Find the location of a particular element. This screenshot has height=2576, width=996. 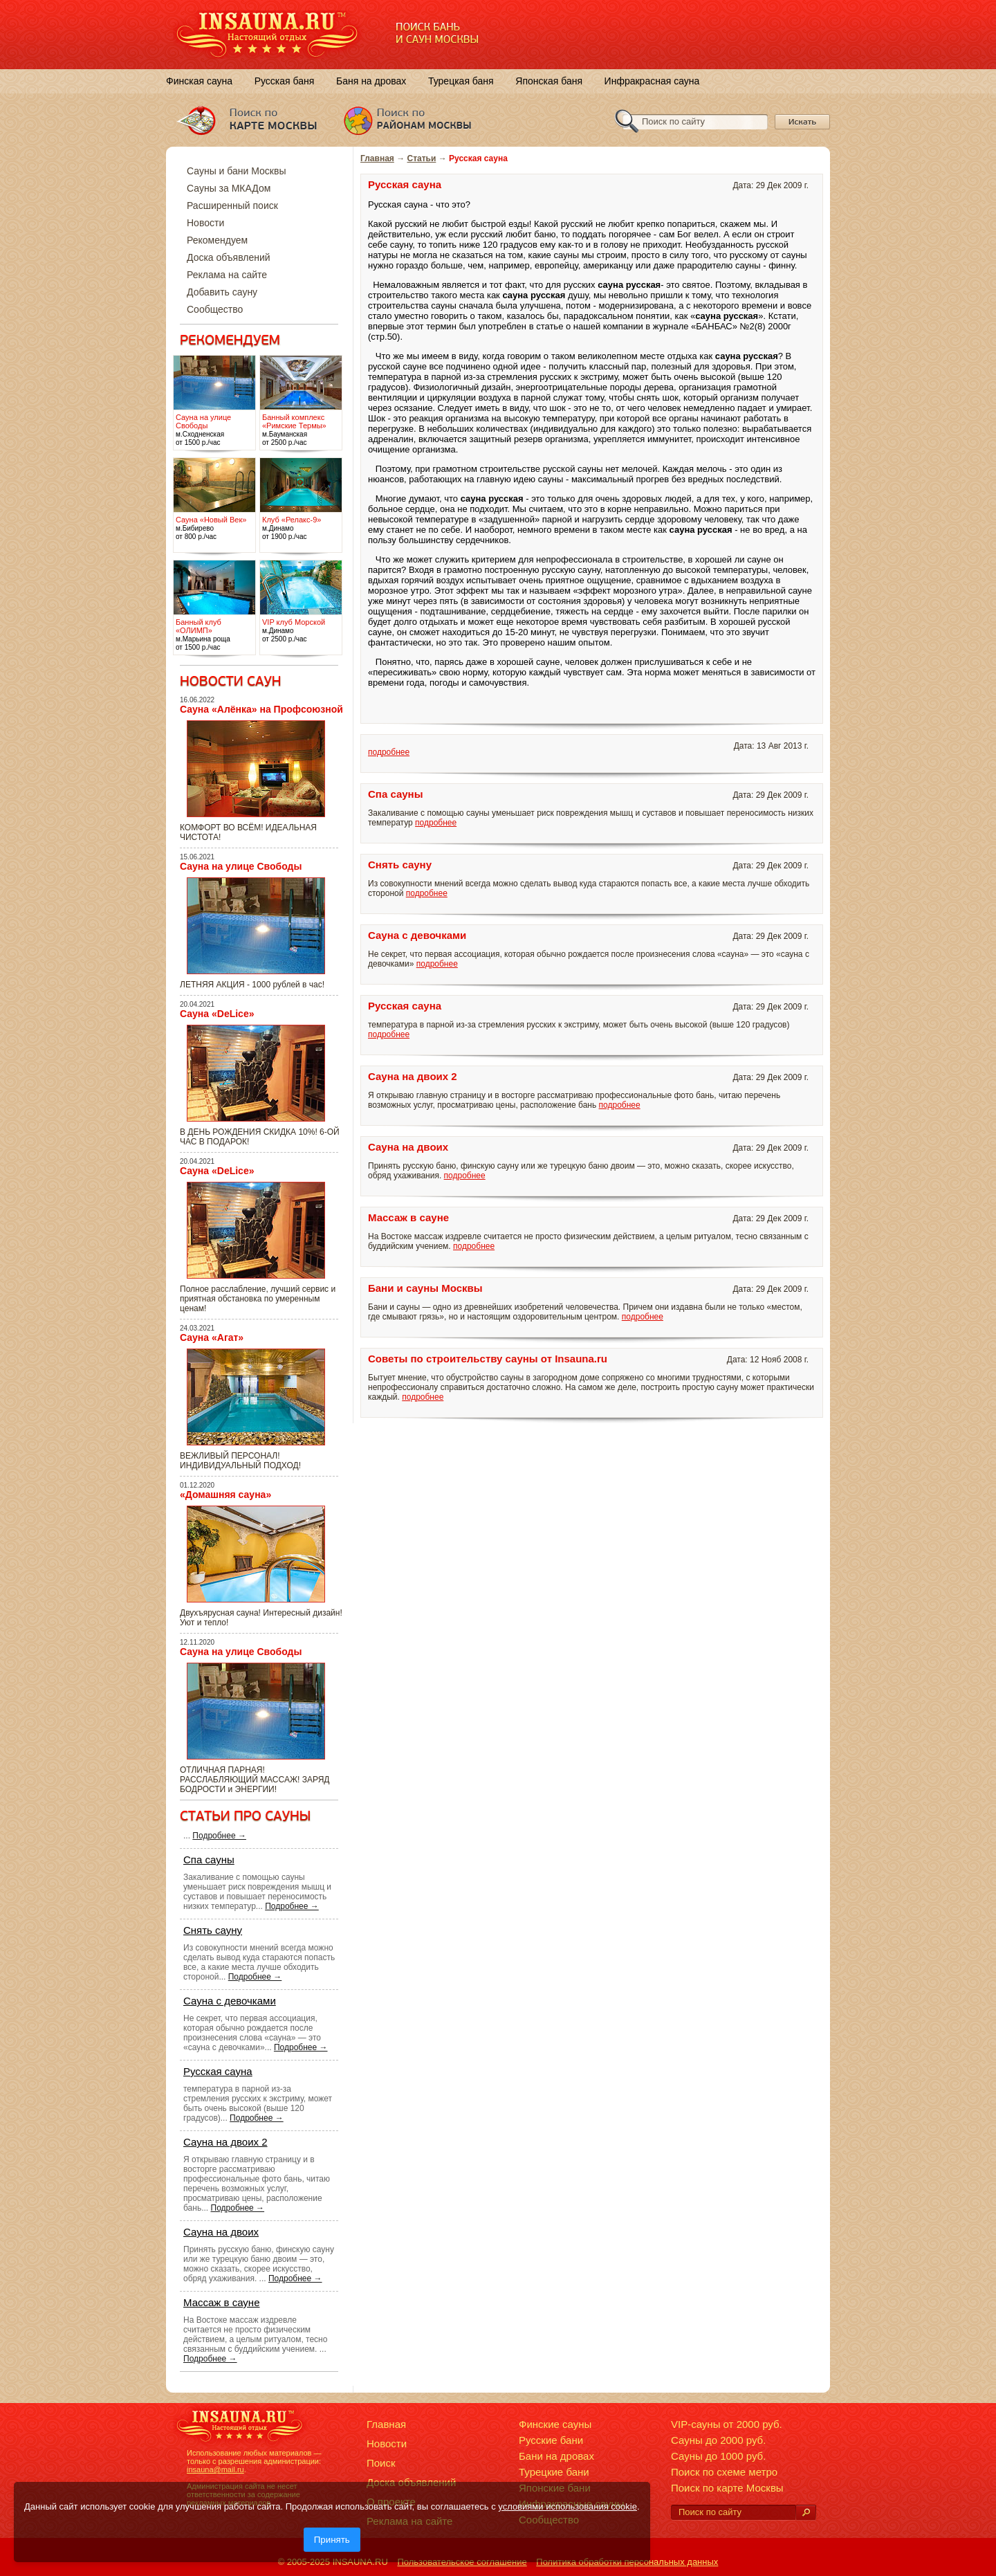

Турецкие бани is located at coordinates (554, 2472).